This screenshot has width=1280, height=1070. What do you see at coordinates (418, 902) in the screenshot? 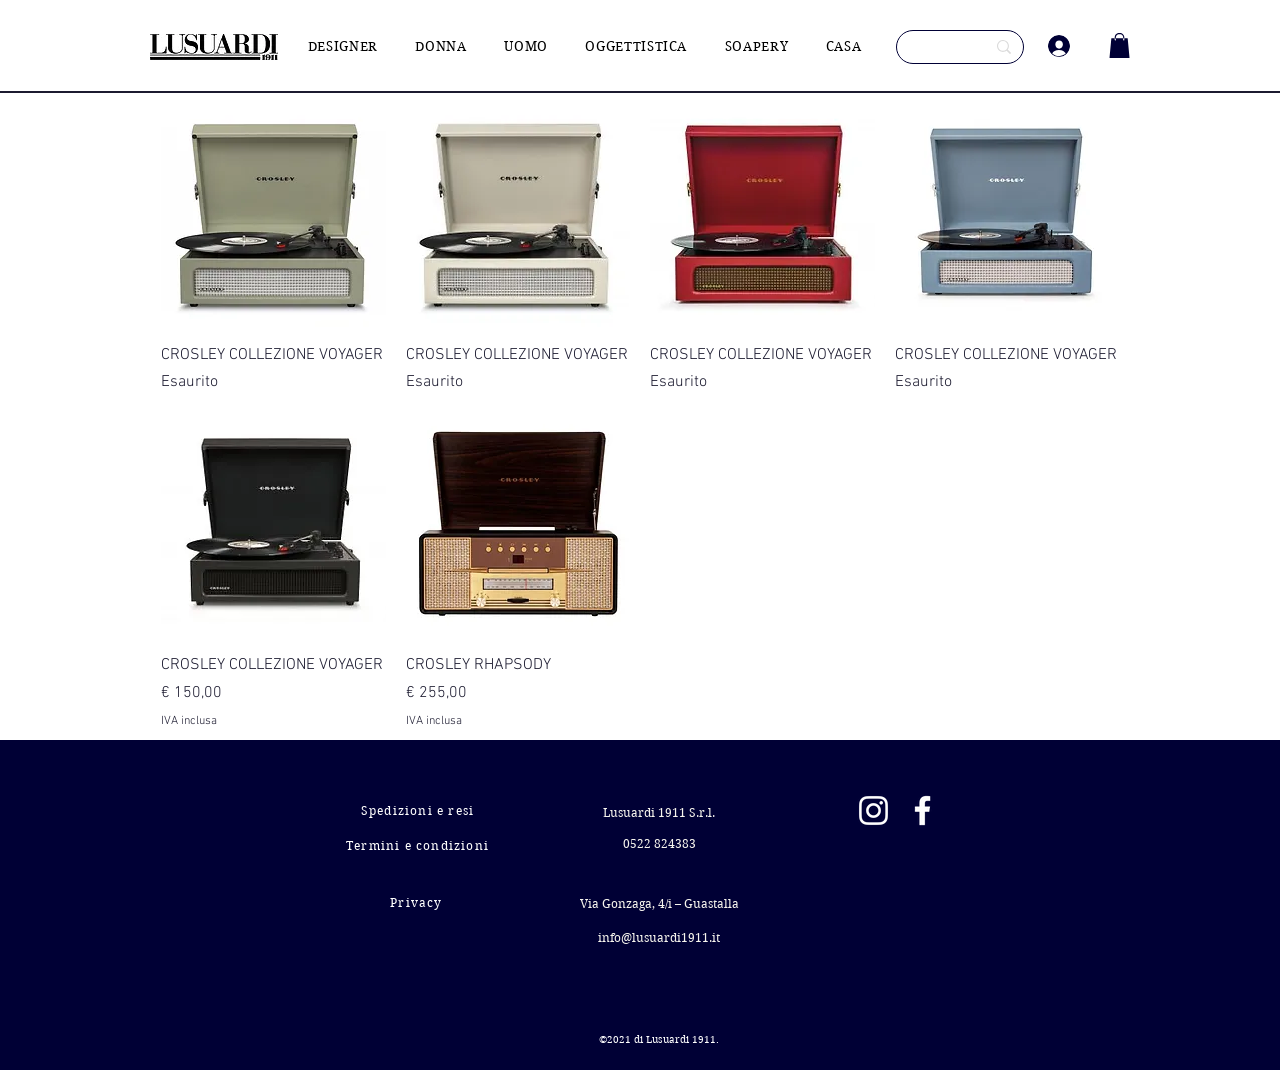
I see `[Privacy]` at bounding box center [418, 902].